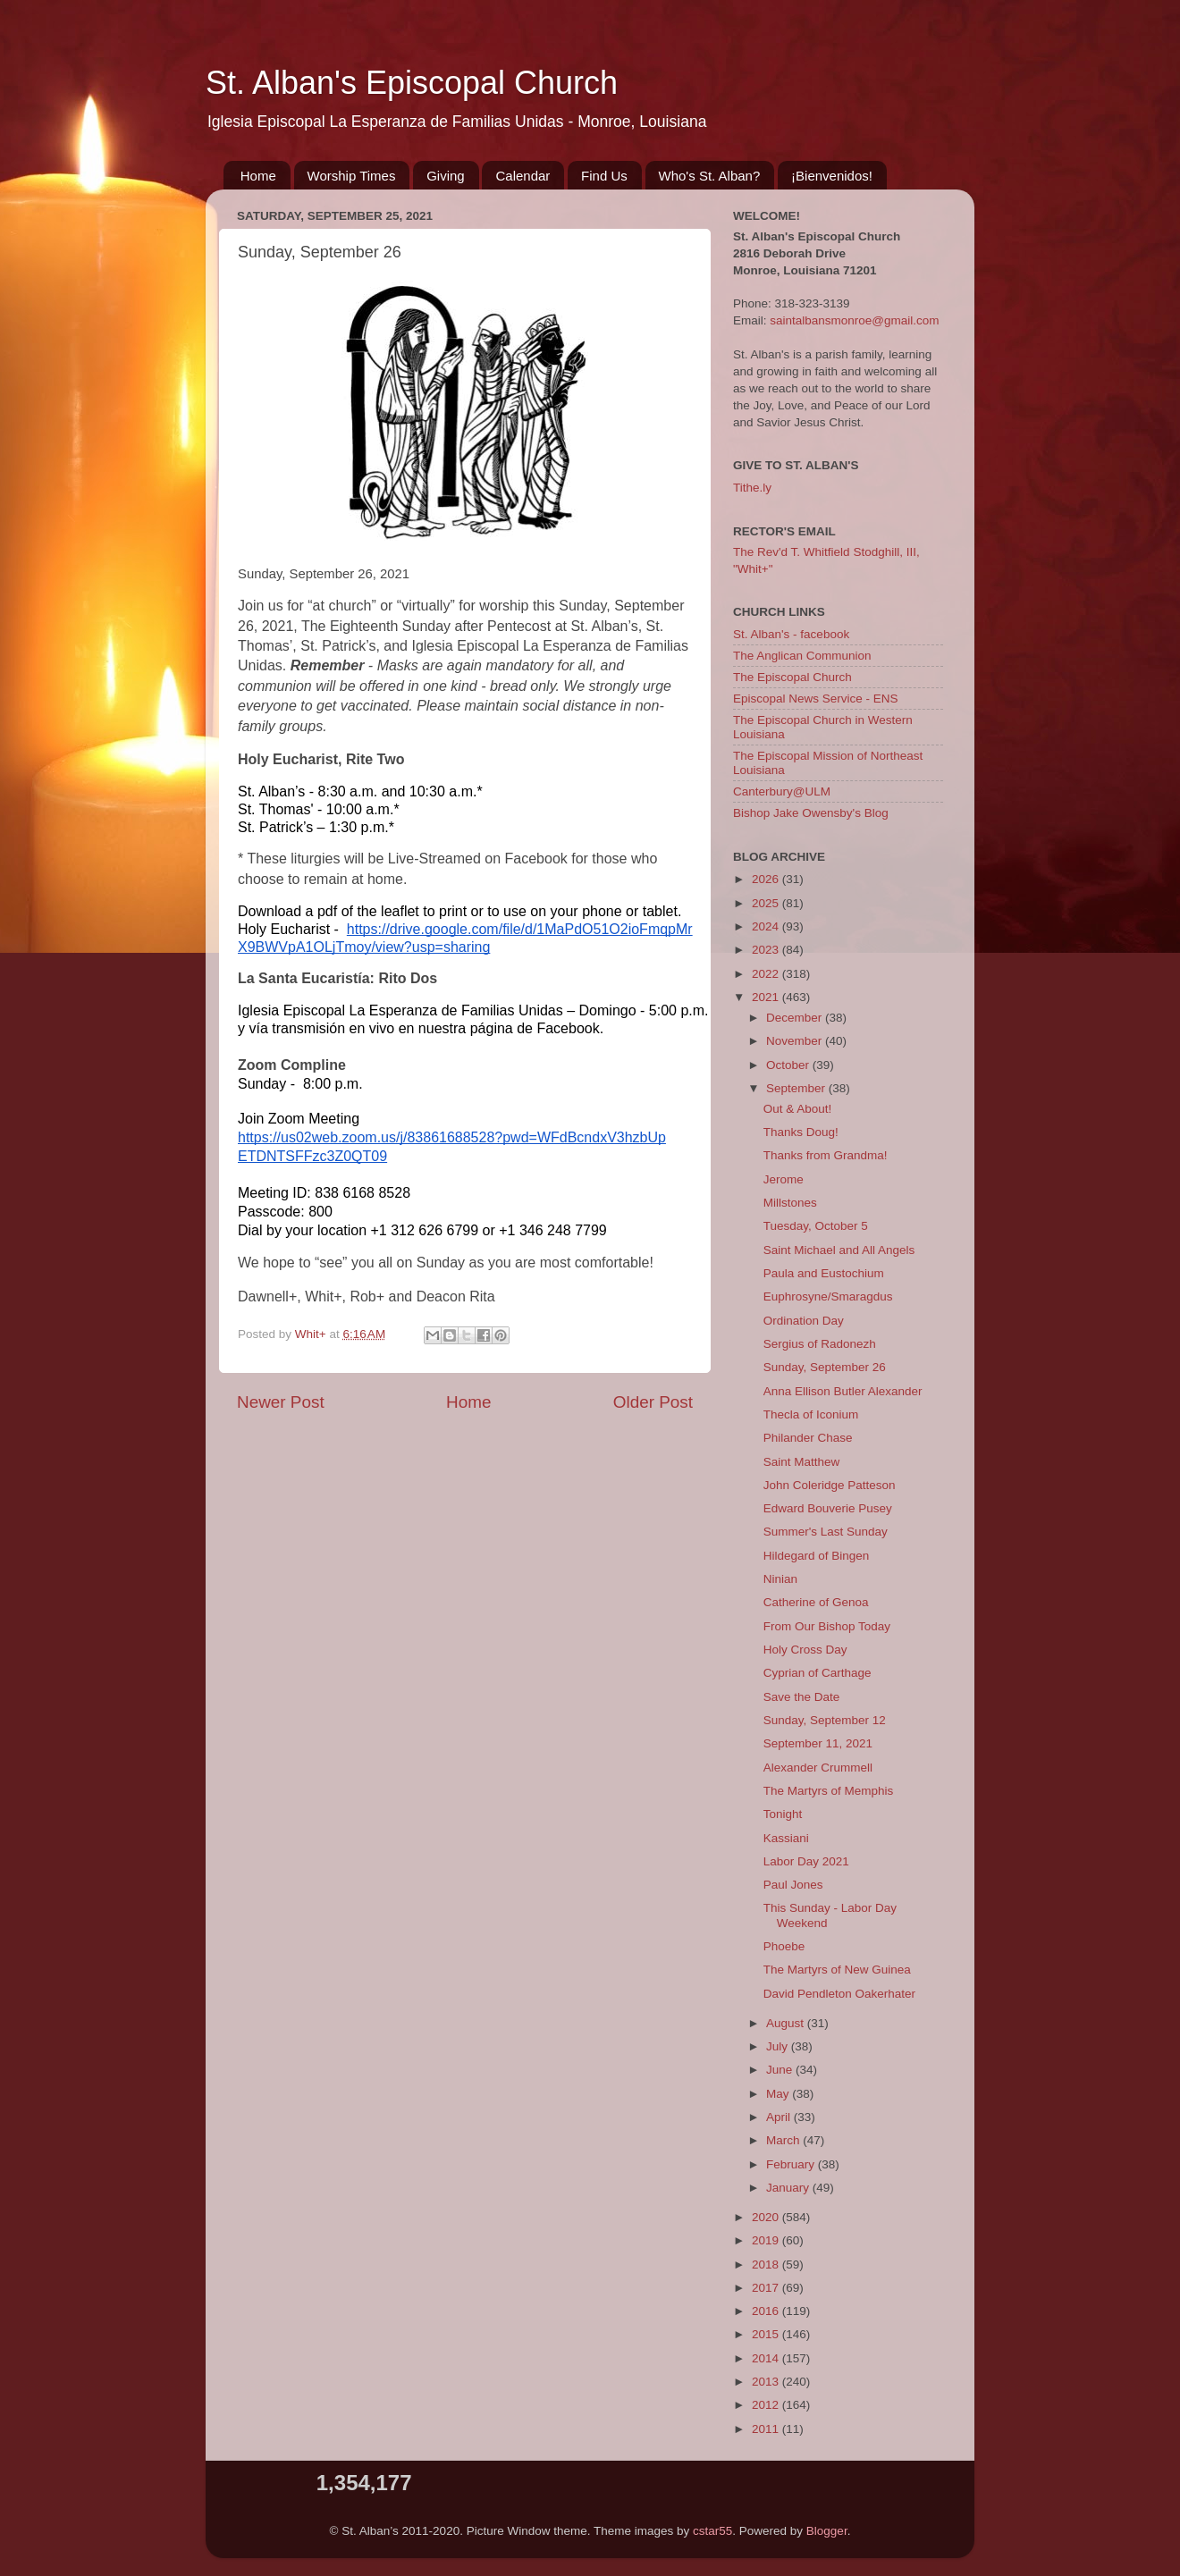  Describe the element at coordinates (767, 997) in the screenshot. I see `2021` at that location.